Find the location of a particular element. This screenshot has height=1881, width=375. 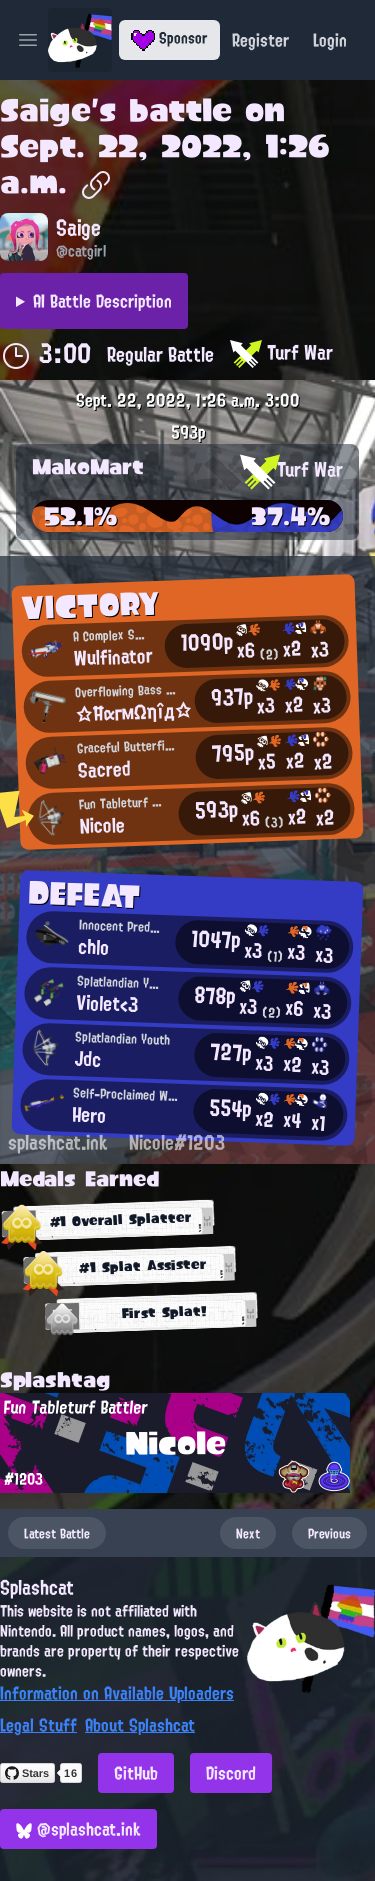

Next is located at coordinates (248, 1533).